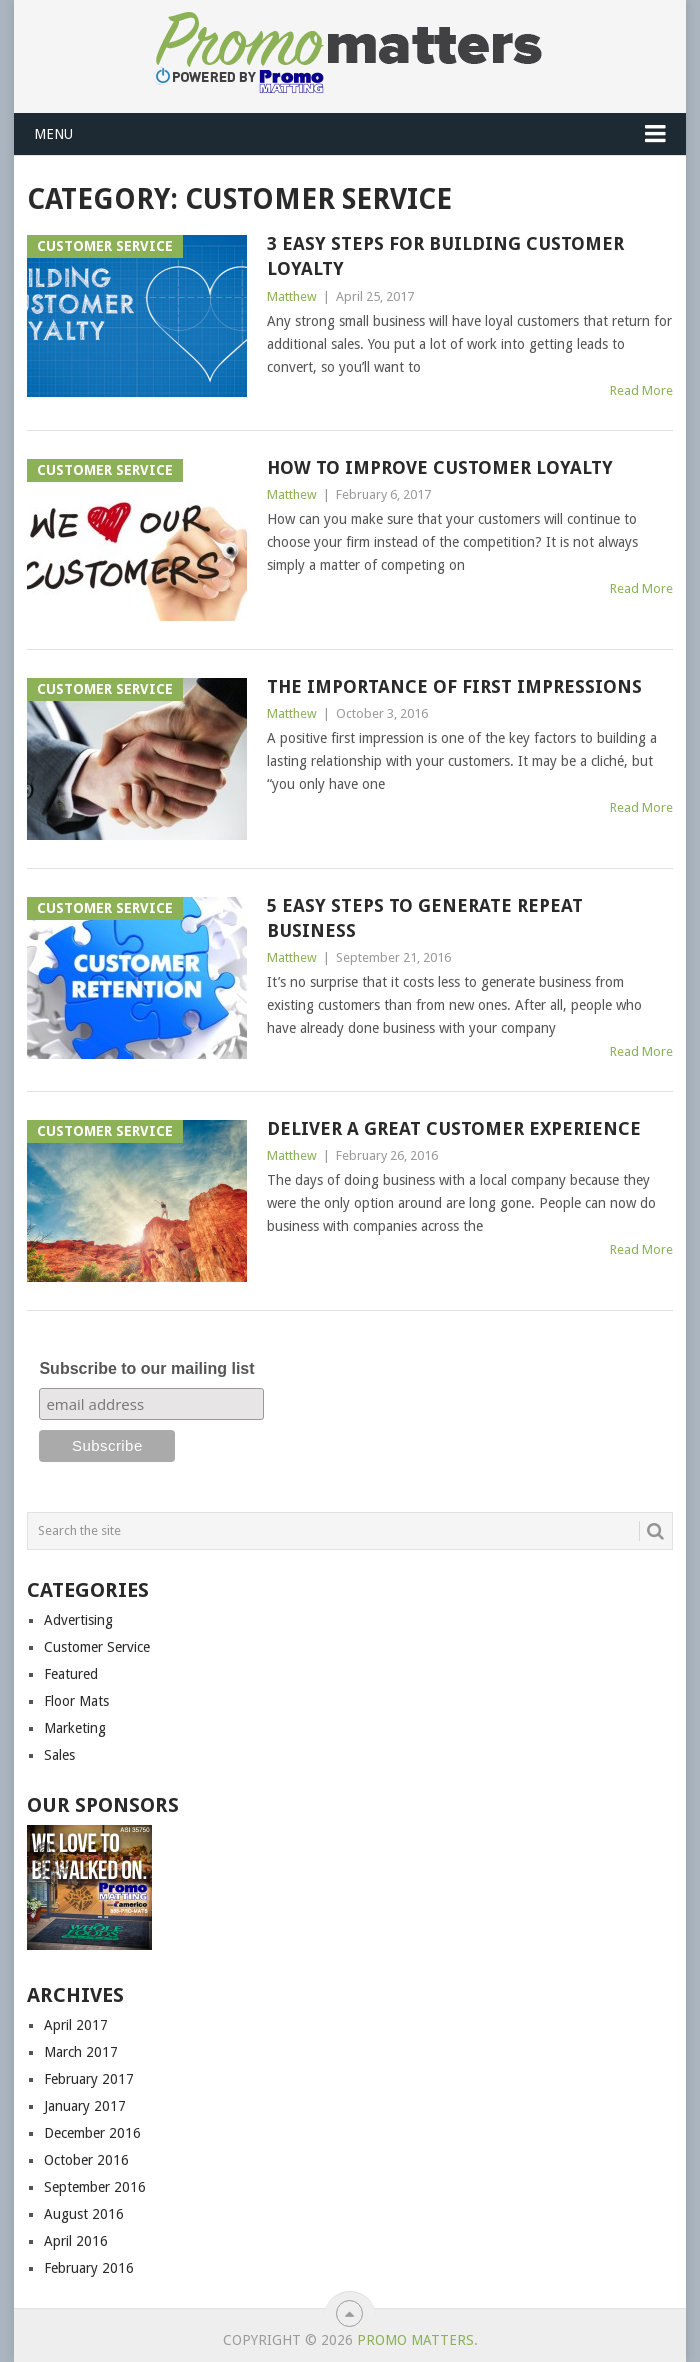 This screenshot has height=2362, width=700. What do you see at coordinates (425, 918) in the screenshot?
I see `5 Easy Steps to Generate Repeat Business` at bounding box center [425, 918].